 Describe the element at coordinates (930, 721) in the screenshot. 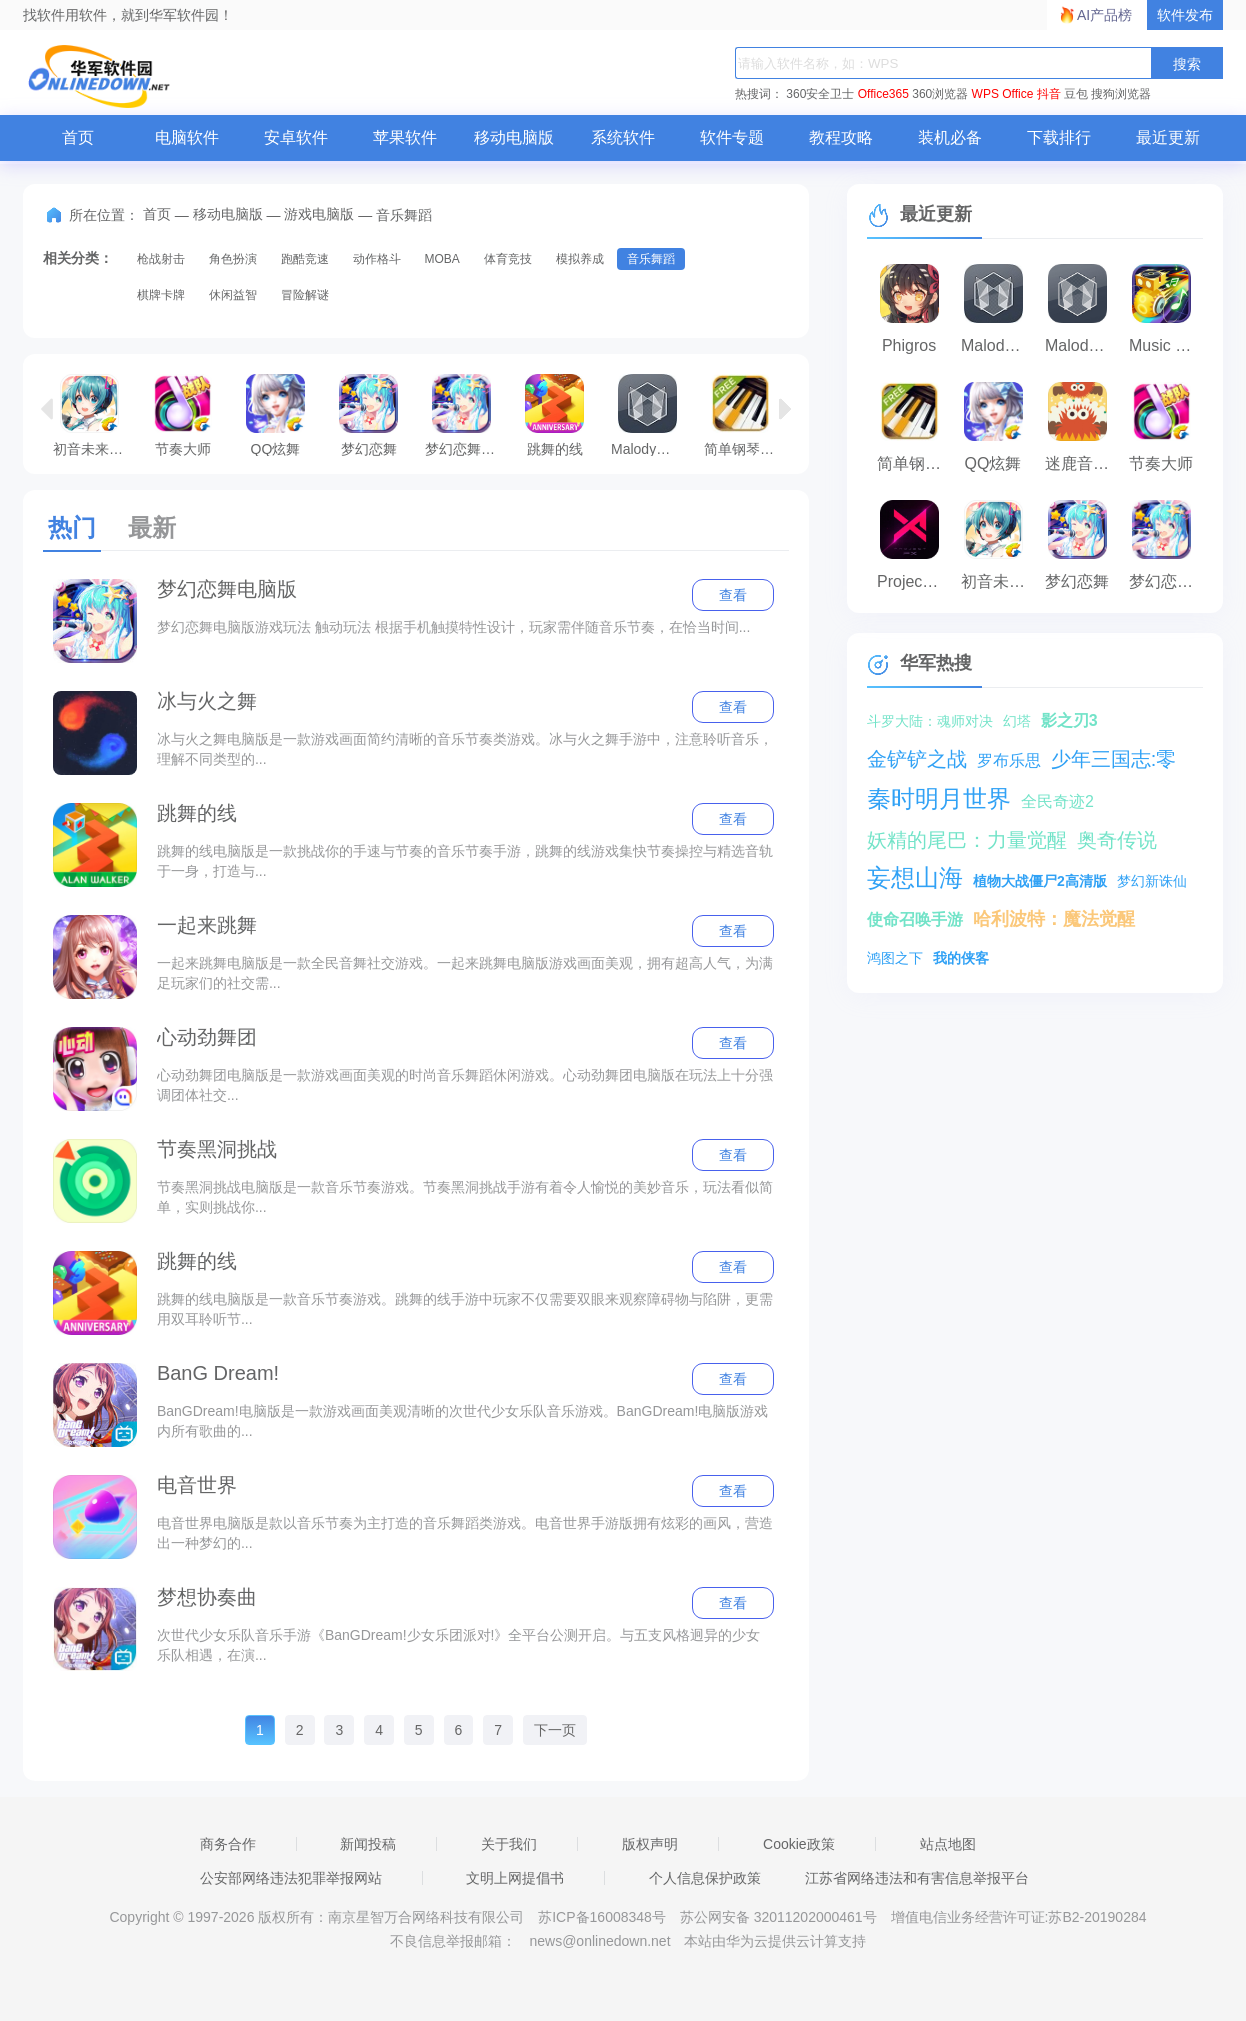

I see `斗罗大陆：魂师对决` at that location.